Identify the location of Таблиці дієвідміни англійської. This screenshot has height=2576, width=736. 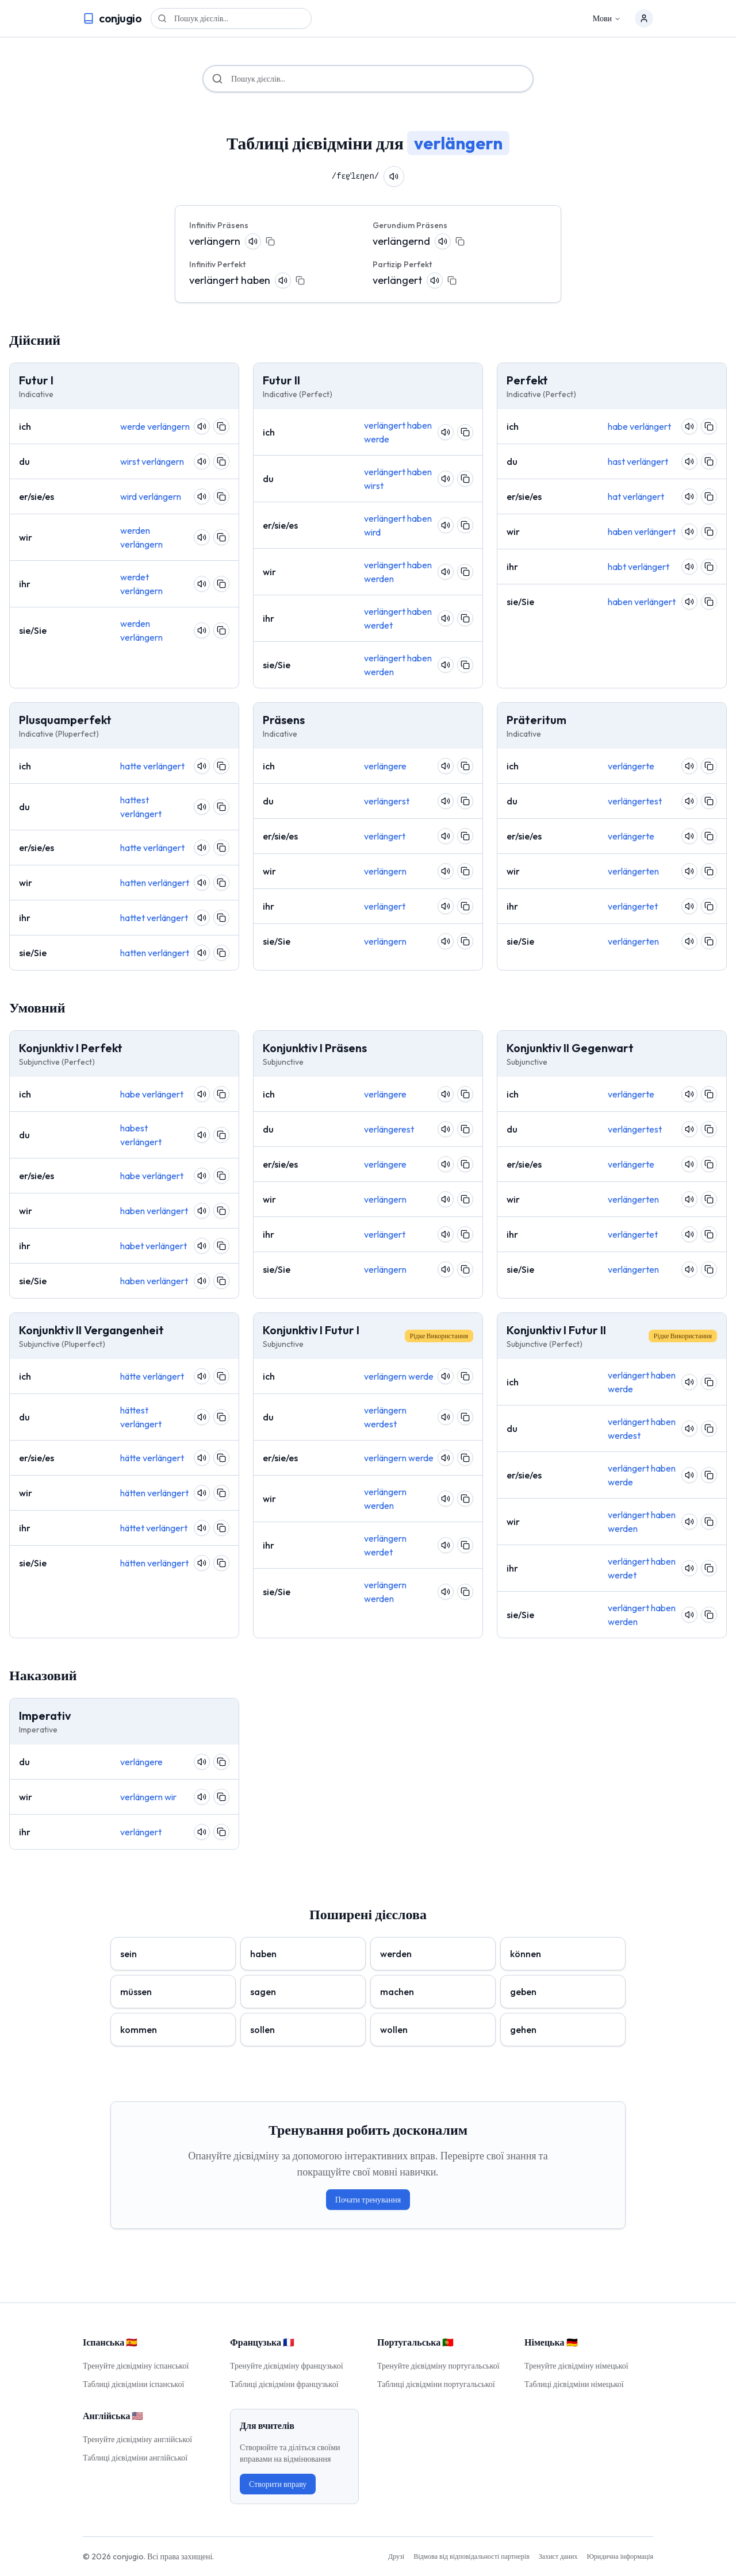
(135, 2457).